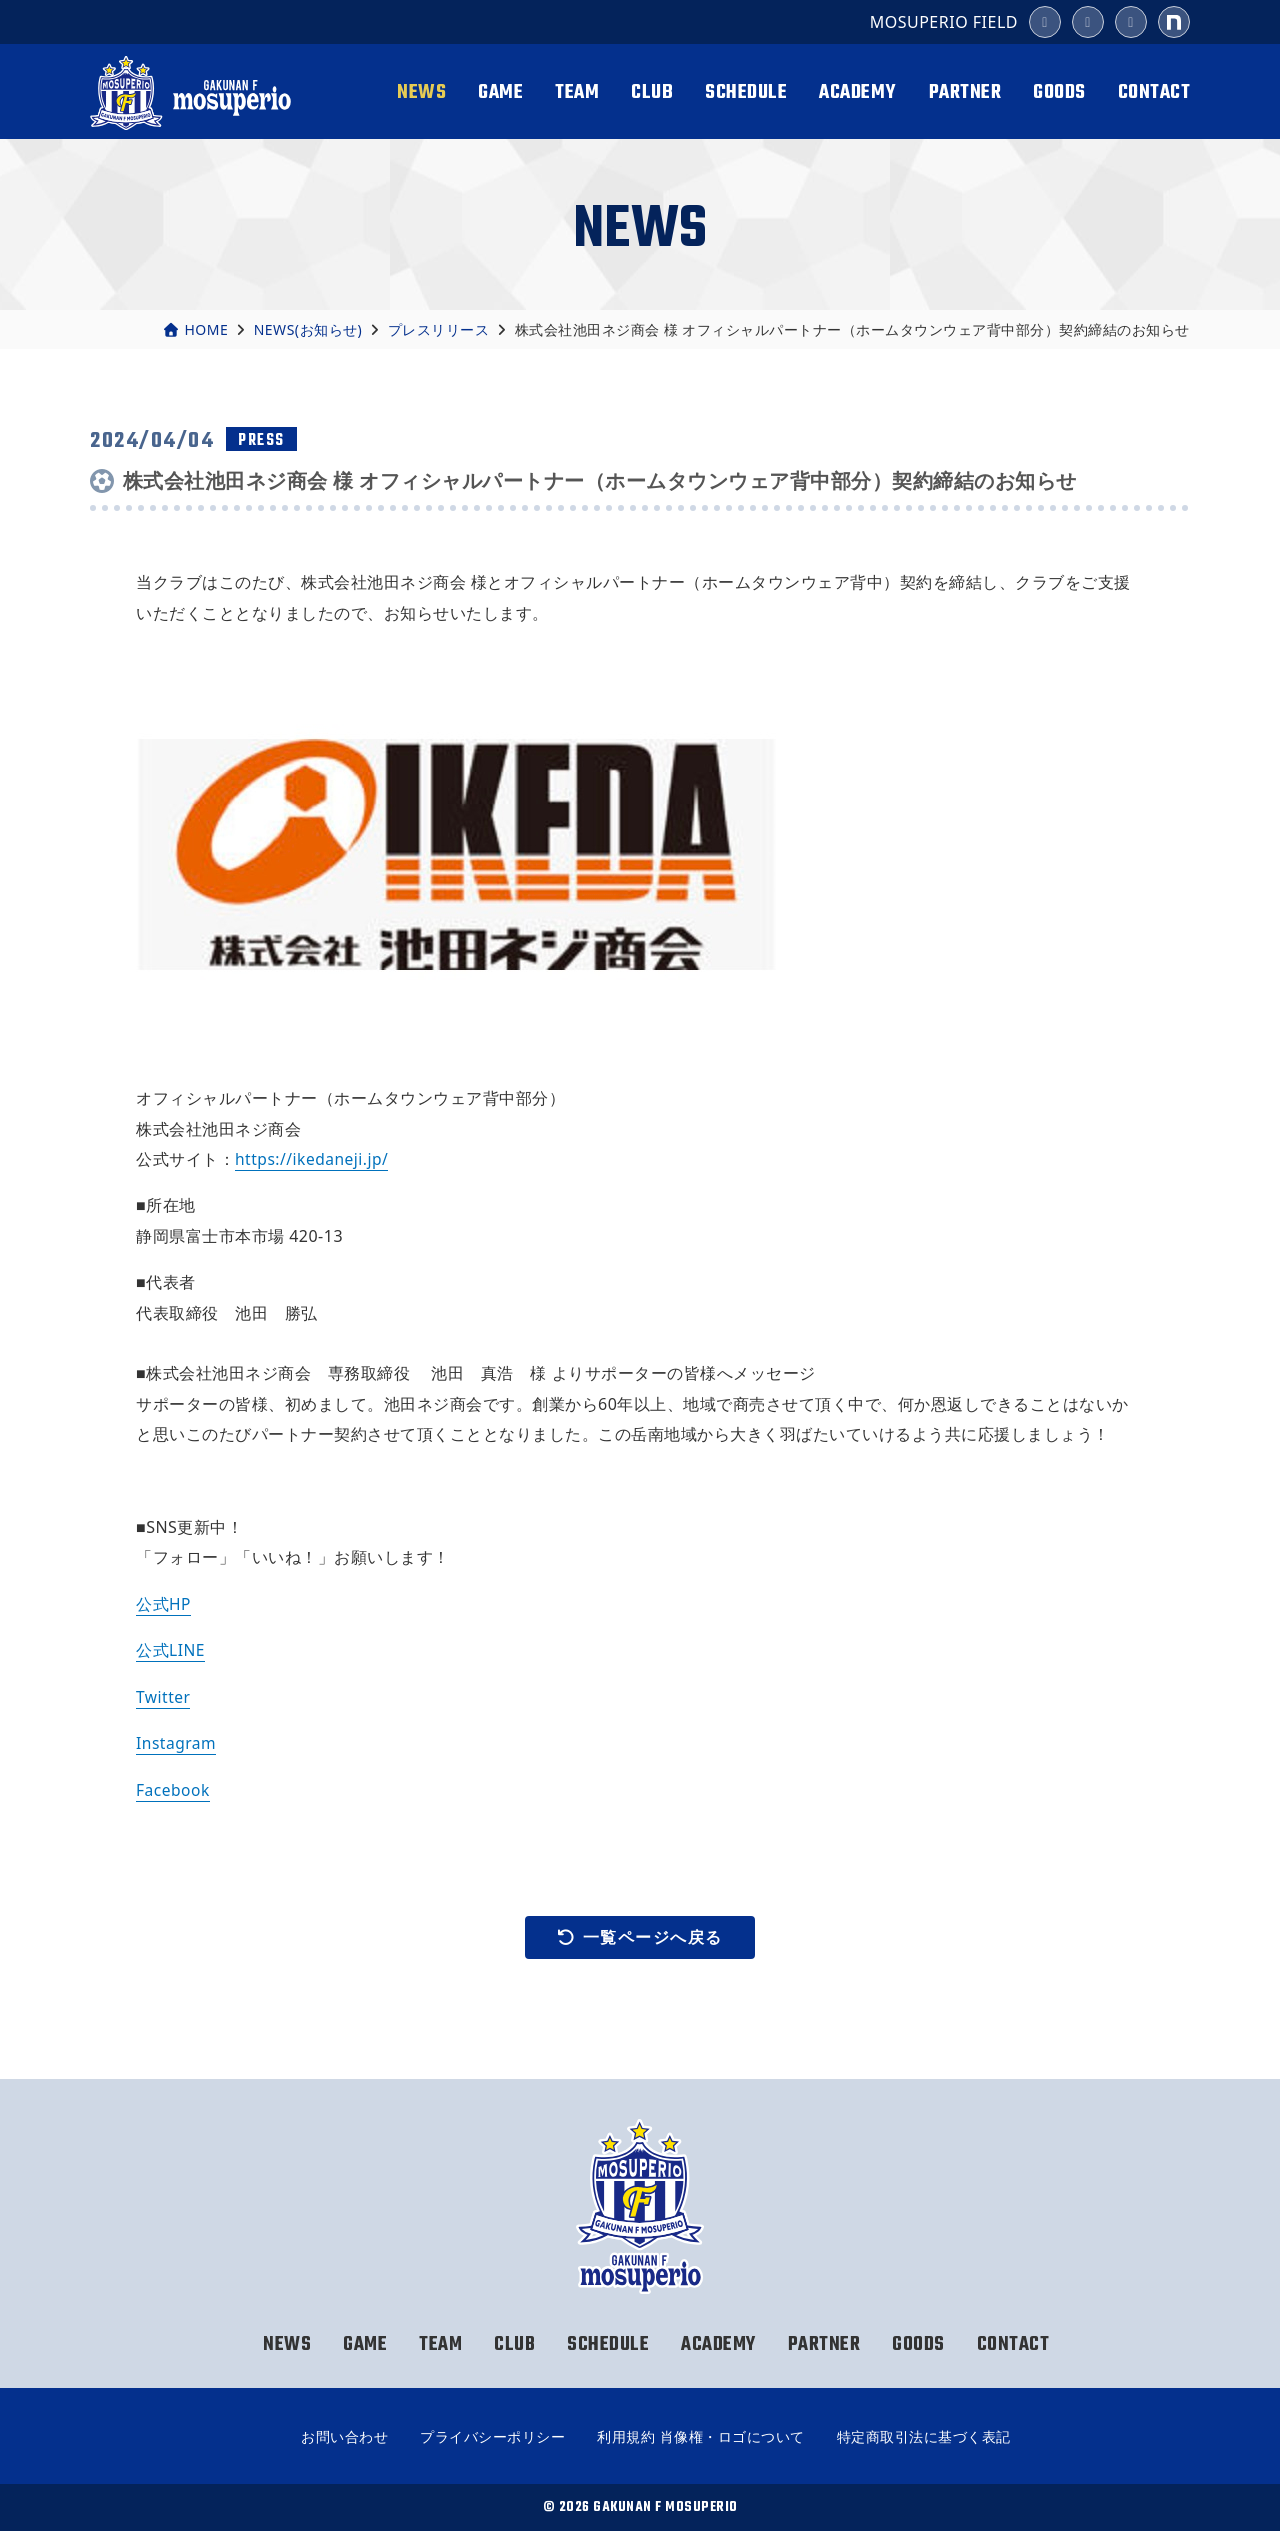 This screenshot has height=2532, width=1280. What do you see at coordinates (193, 93) in the screenshot?
I see `岳南Fモスペリオ` at bounding box center [193, 93].